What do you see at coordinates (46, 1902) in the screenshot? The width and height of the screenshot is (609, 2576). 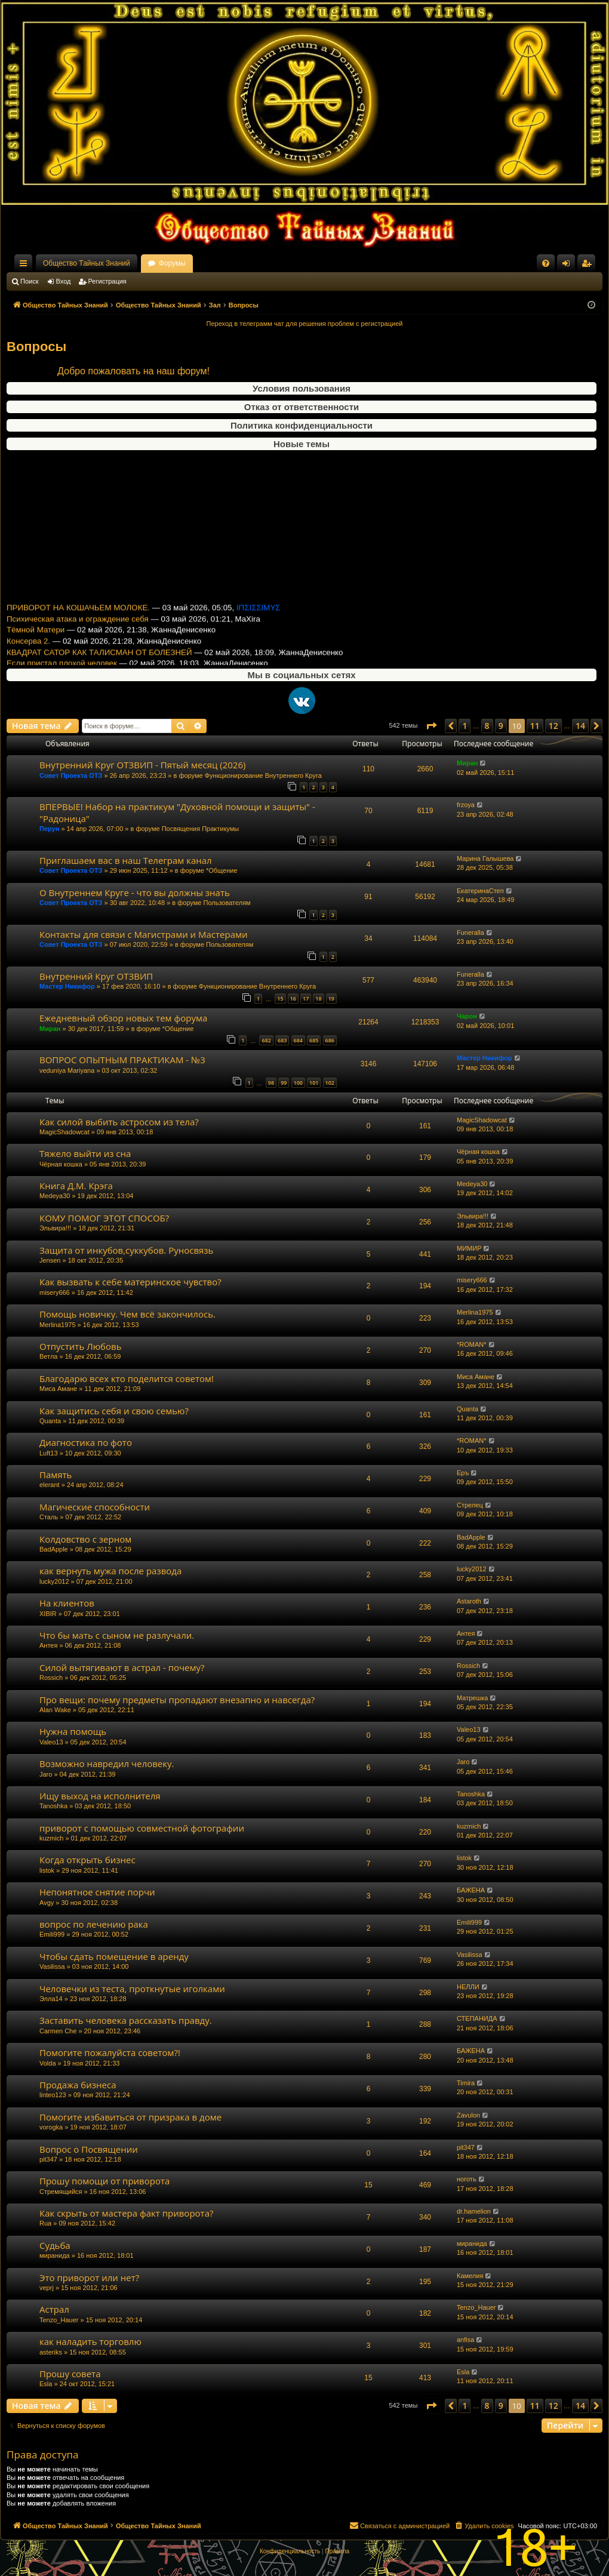 I see `Avgy` at bounding box center [46, 1902].